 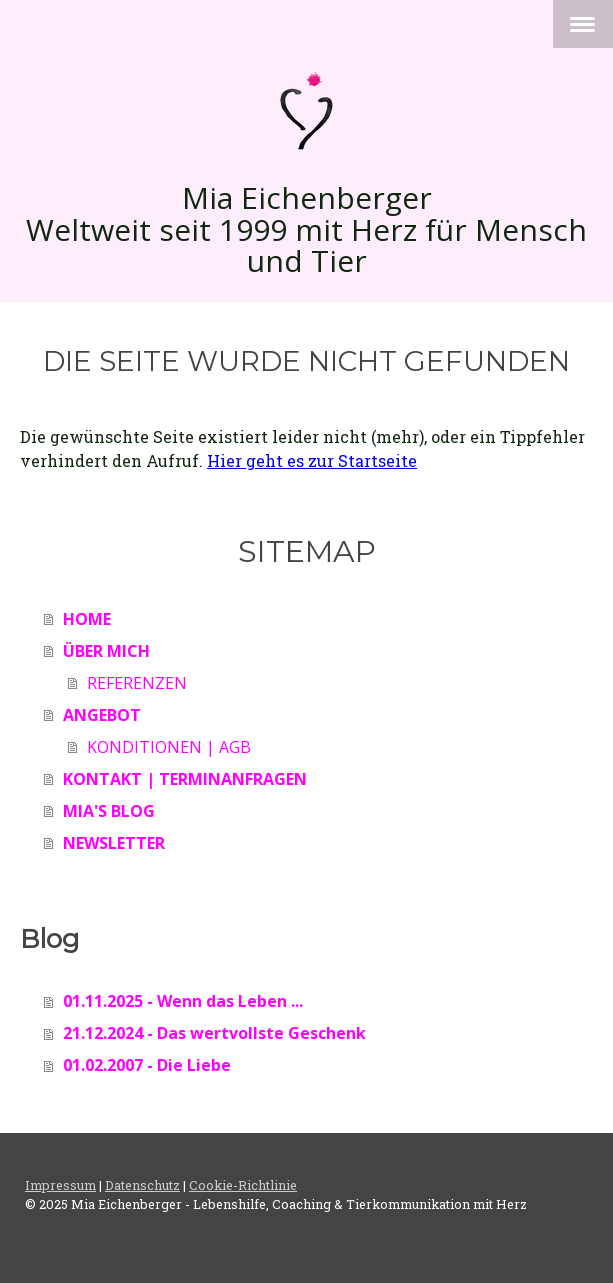 I want to click on MIA'S BLOG, so click(x=109, y=811).